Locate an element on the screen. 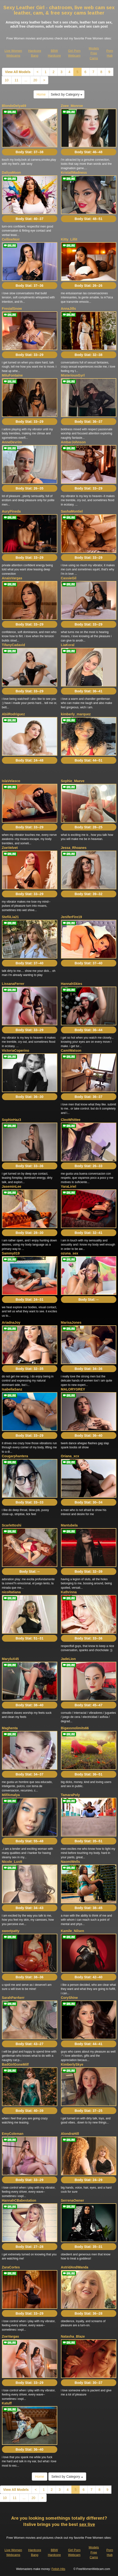 This screenshot has width=118, height=2576. Kamile_Nilsen is located at coordinates (72, 1931).